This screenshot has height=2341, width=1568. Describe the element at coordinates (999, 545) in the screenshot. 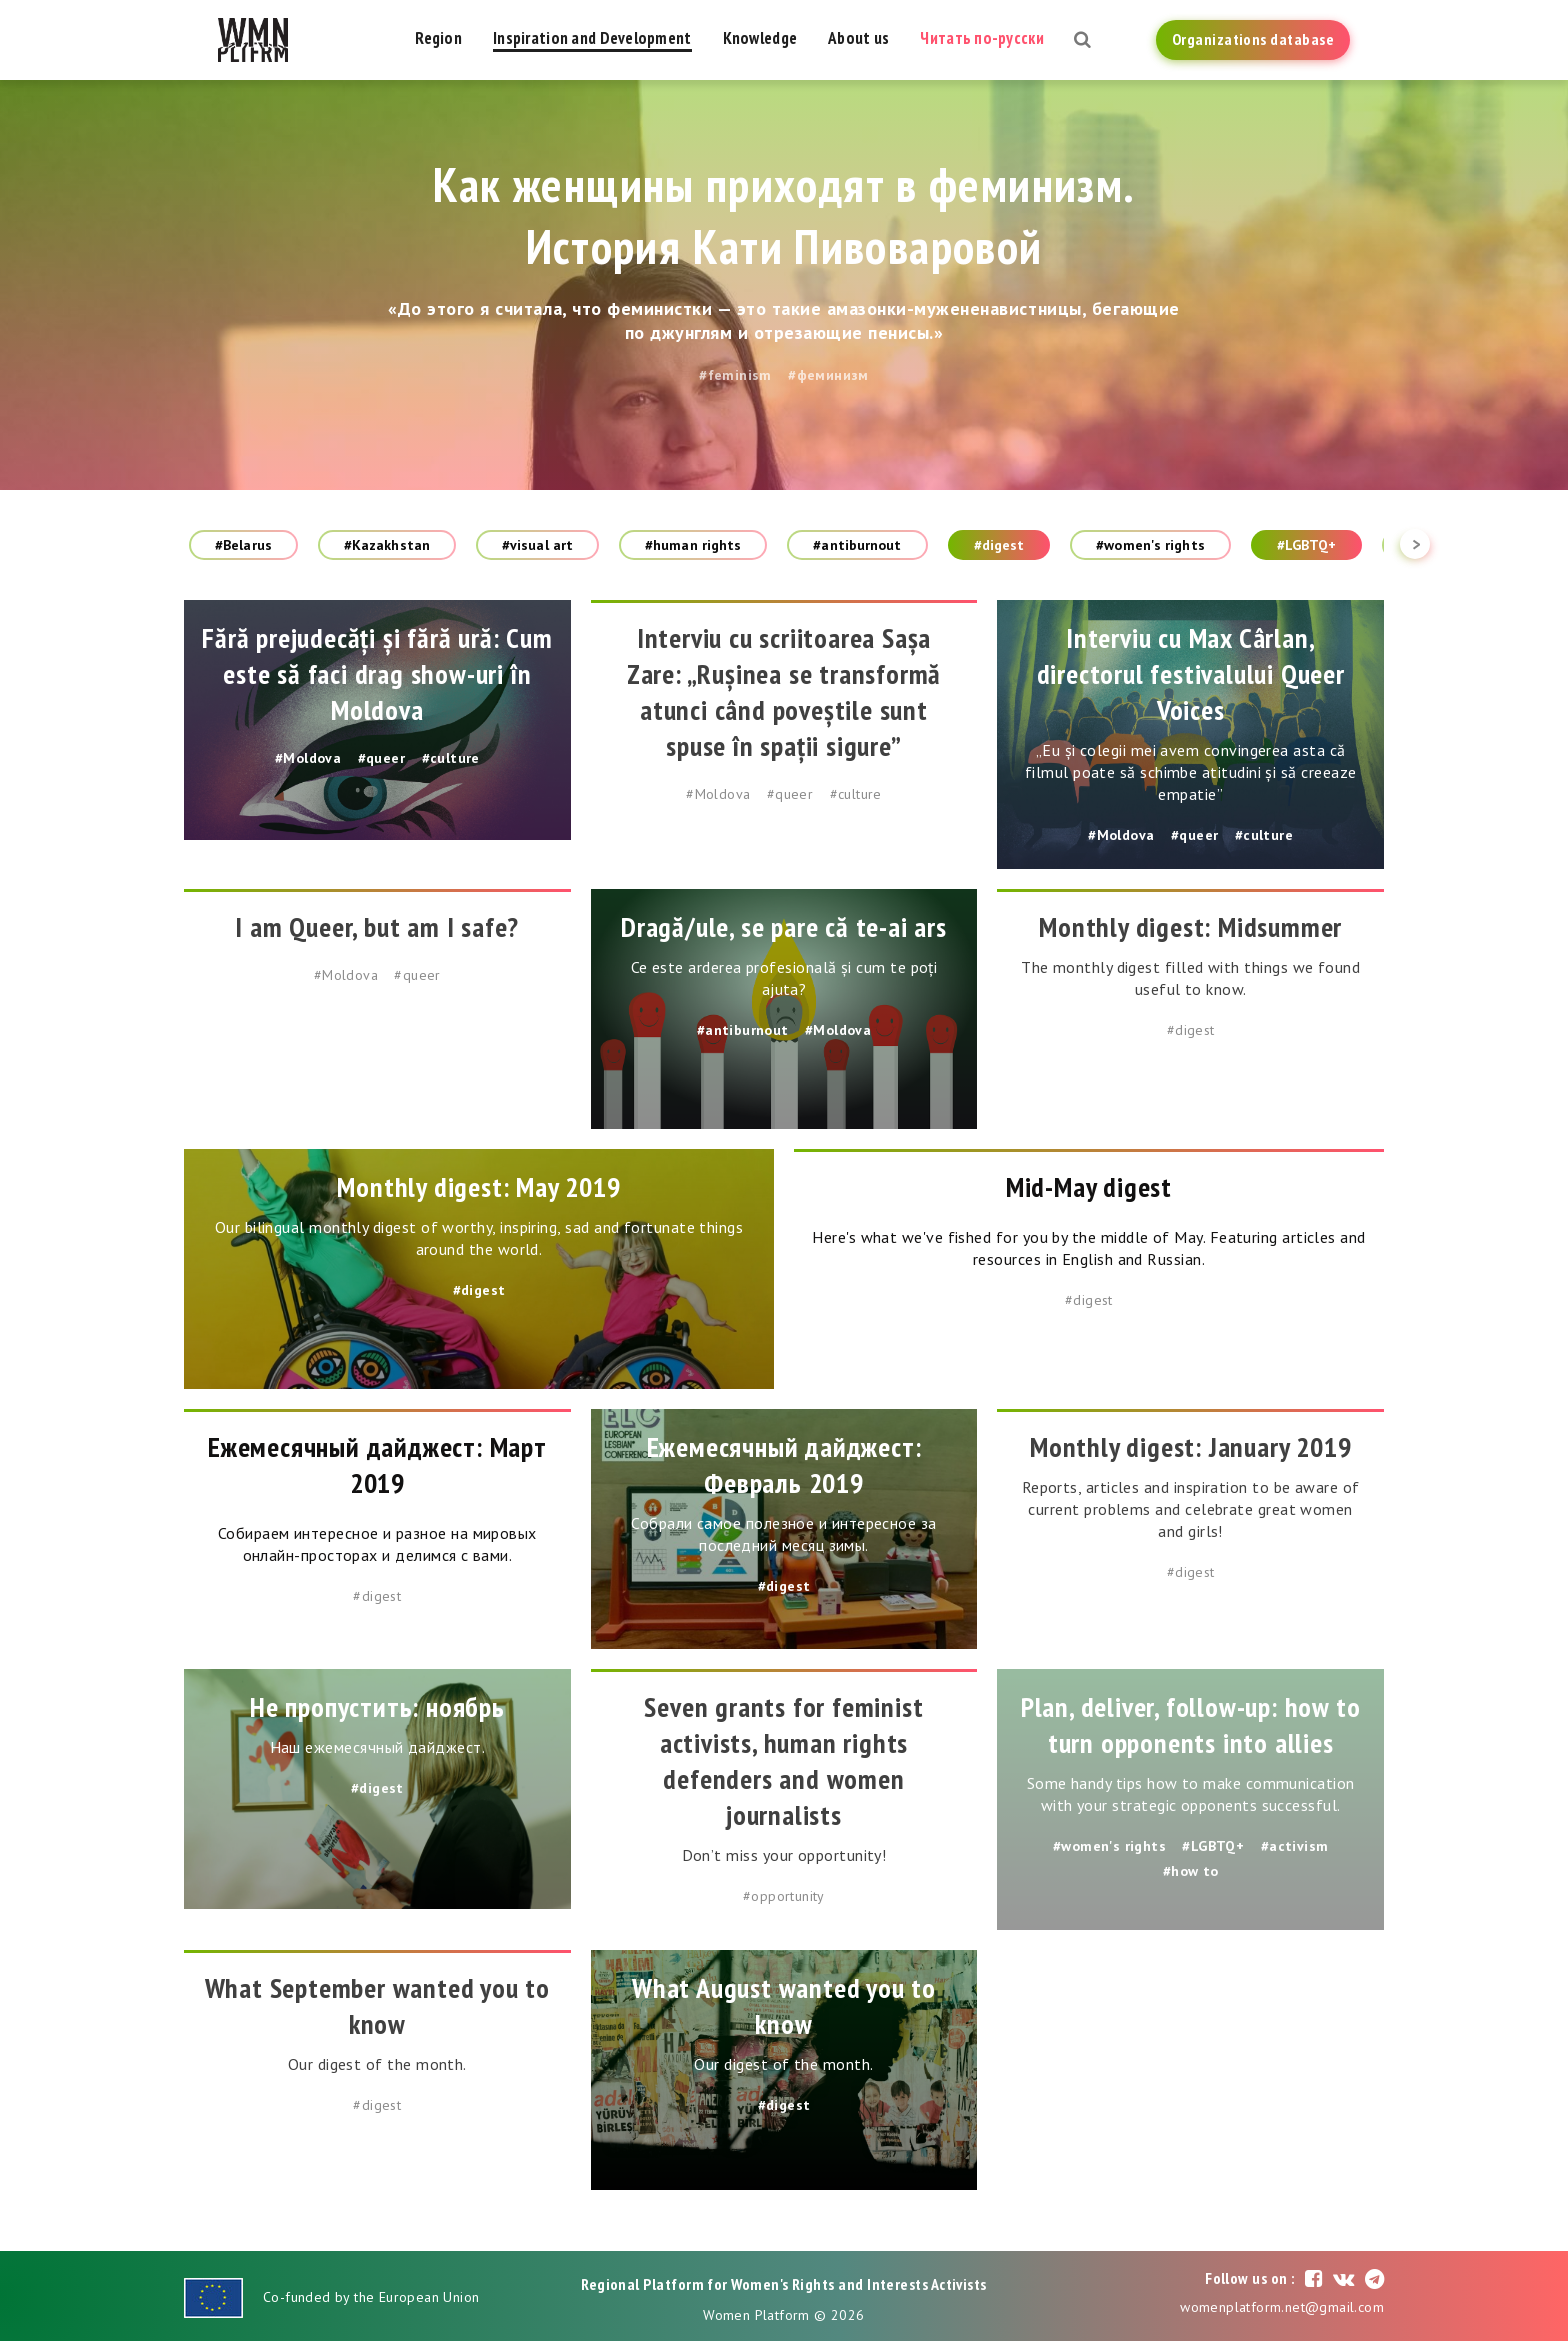

I see `#digest` at that location.